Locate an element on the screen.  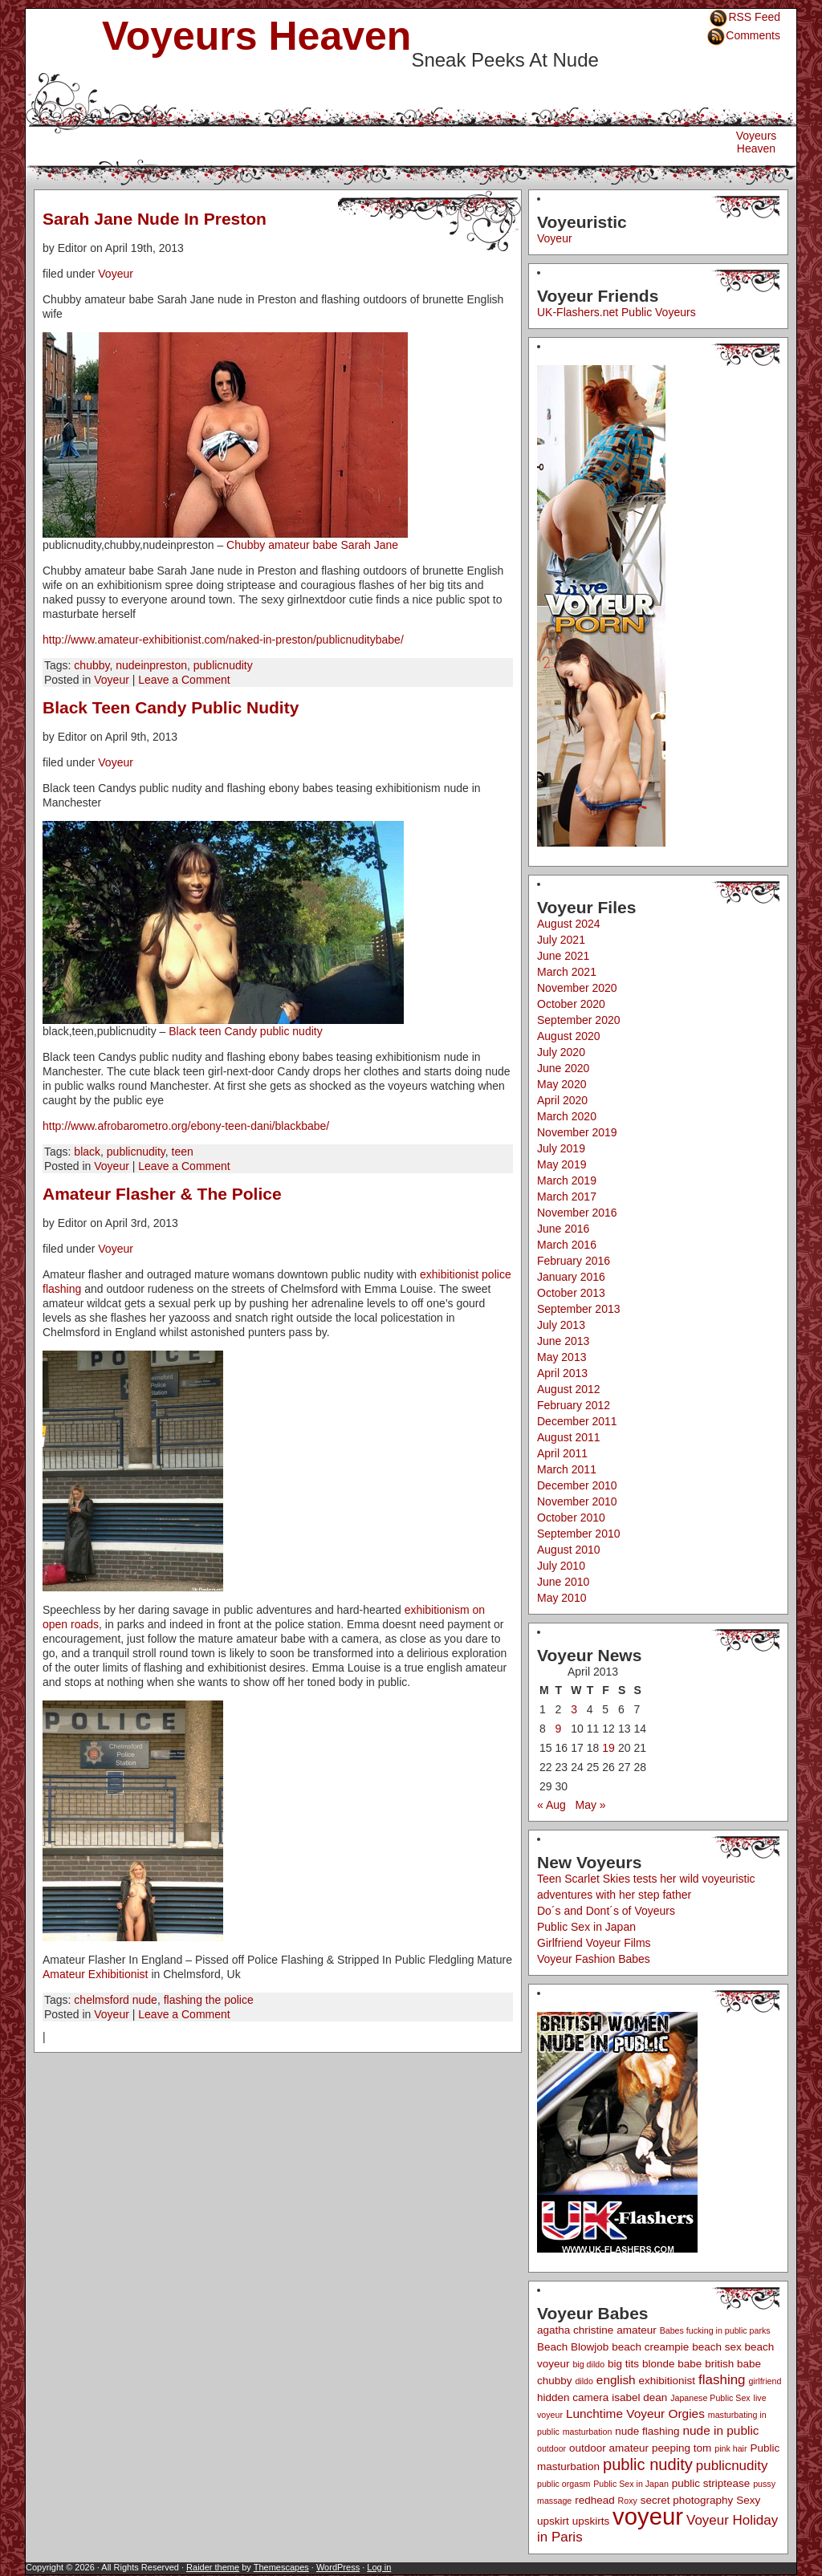
upskirt [upskirt (2 items)] is located at coordinates (553, 2521).